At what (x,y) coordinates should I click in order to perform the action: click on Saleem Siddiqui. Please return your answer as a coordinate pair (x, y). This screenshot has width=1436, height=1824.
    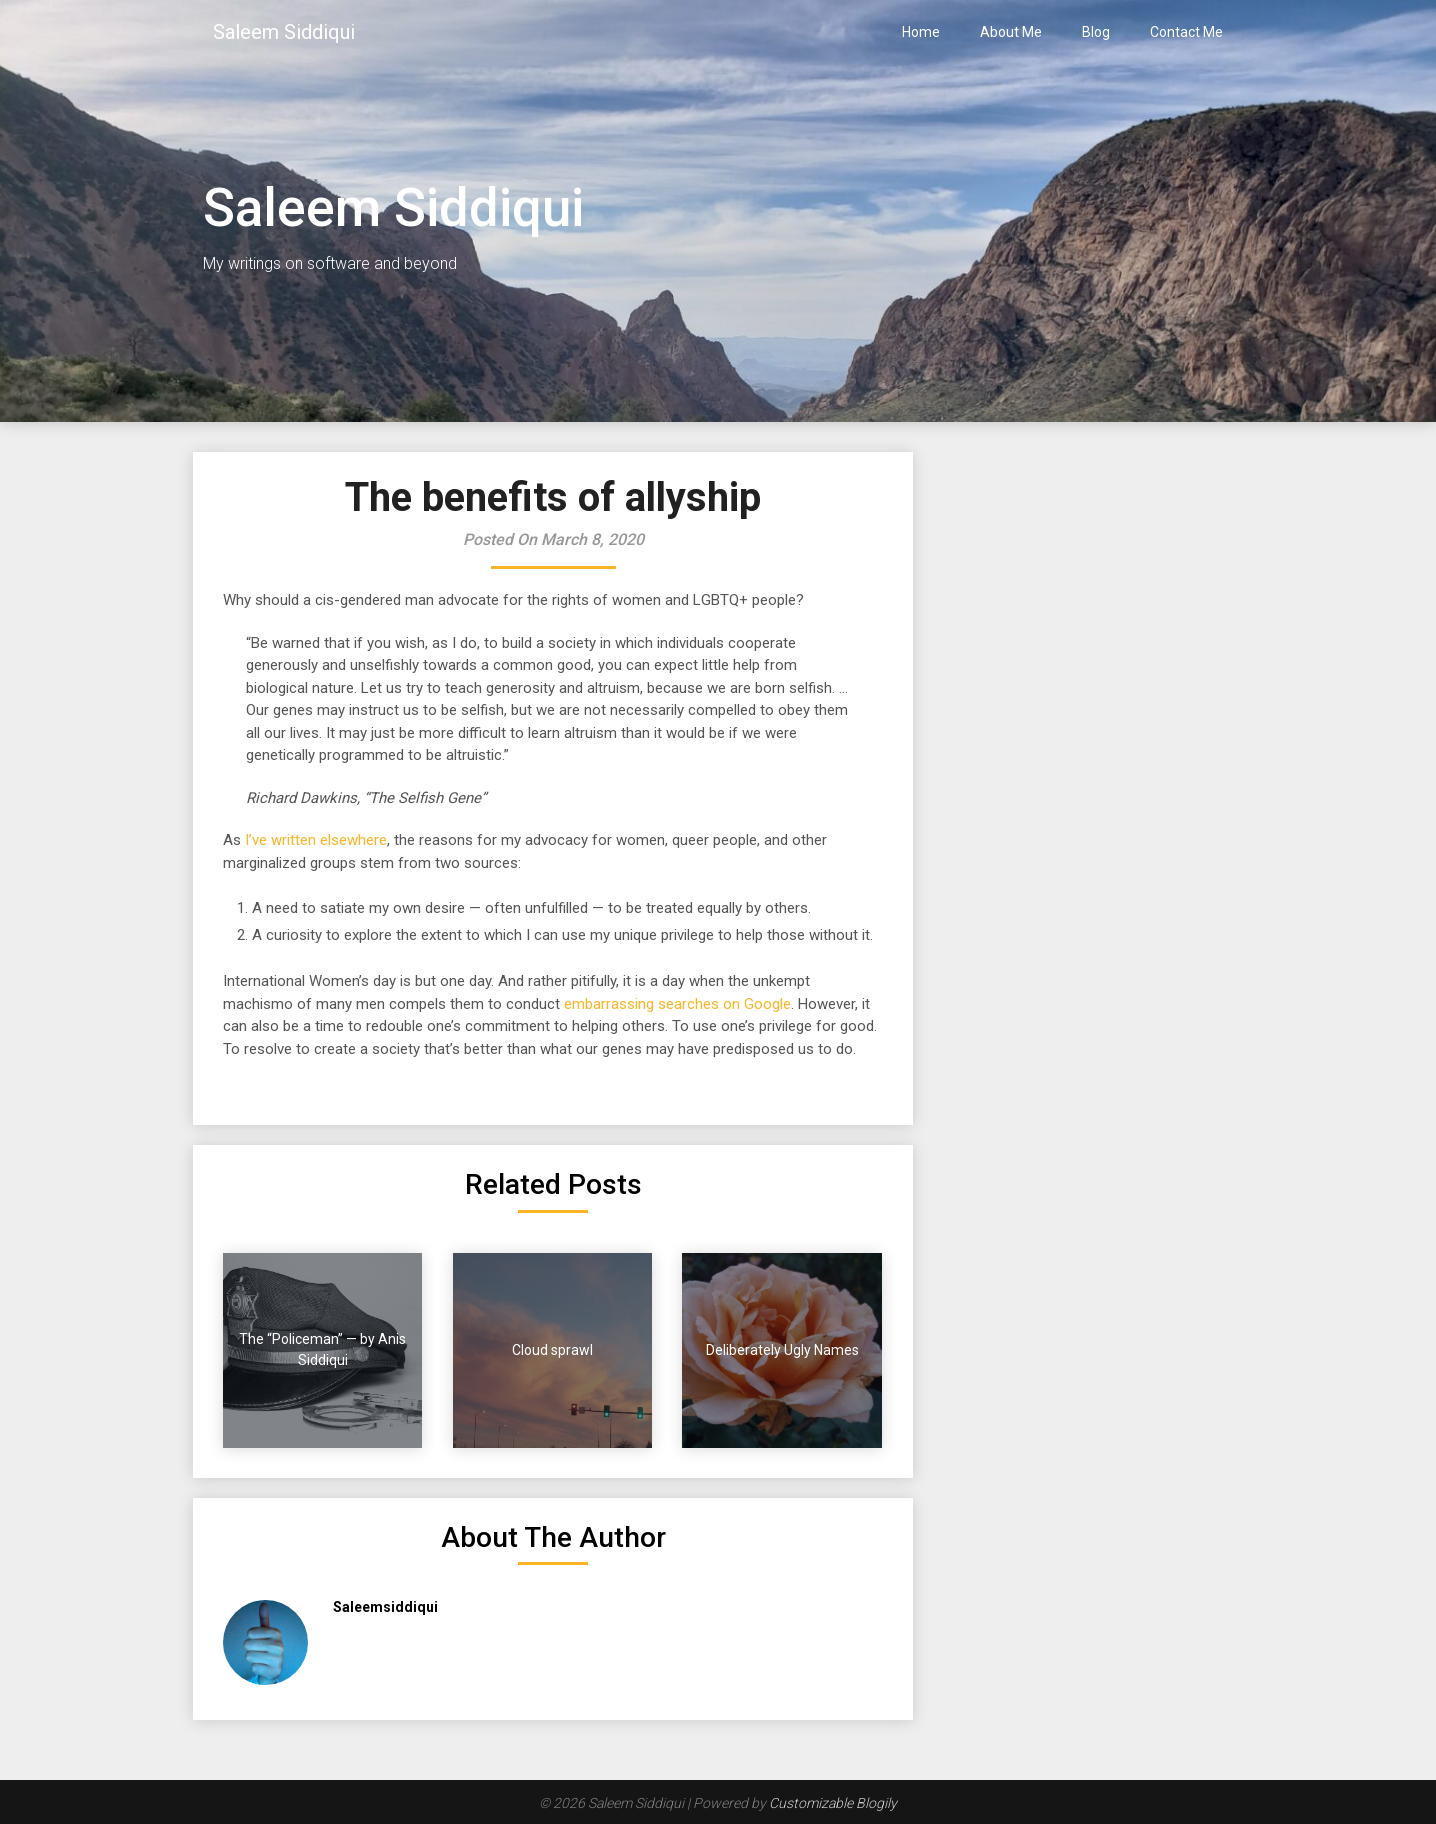
    Looking at the image, I should click on (284, 32).